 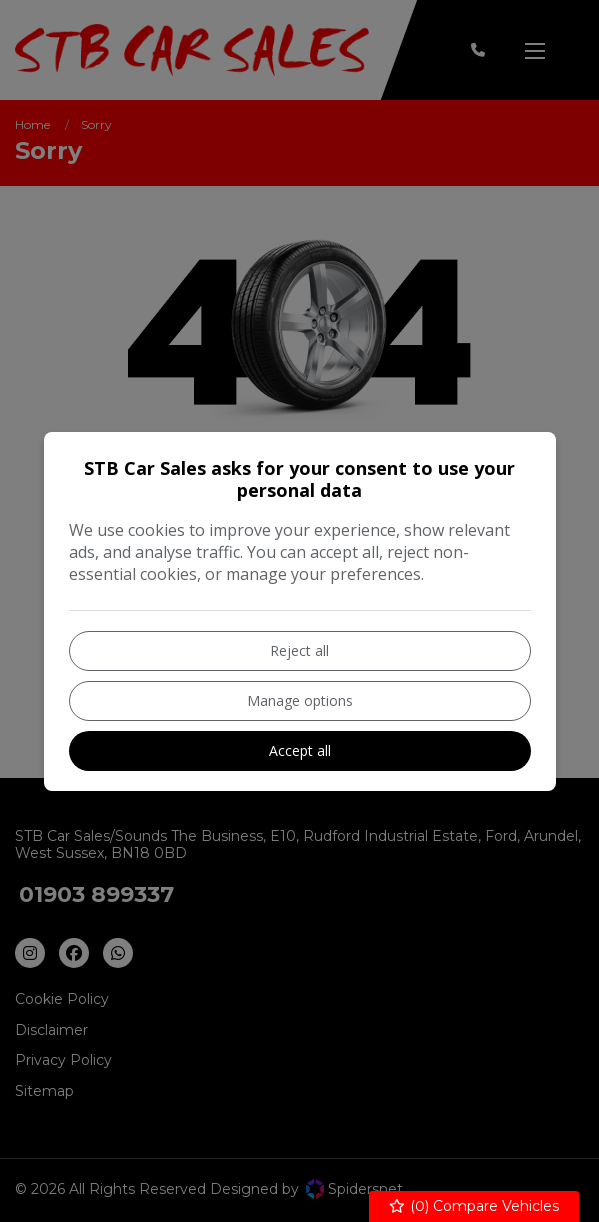 What do you see at coordinates (299, 650) in the screenshot?
I see `Reject all` at bounding box center [299, 650].